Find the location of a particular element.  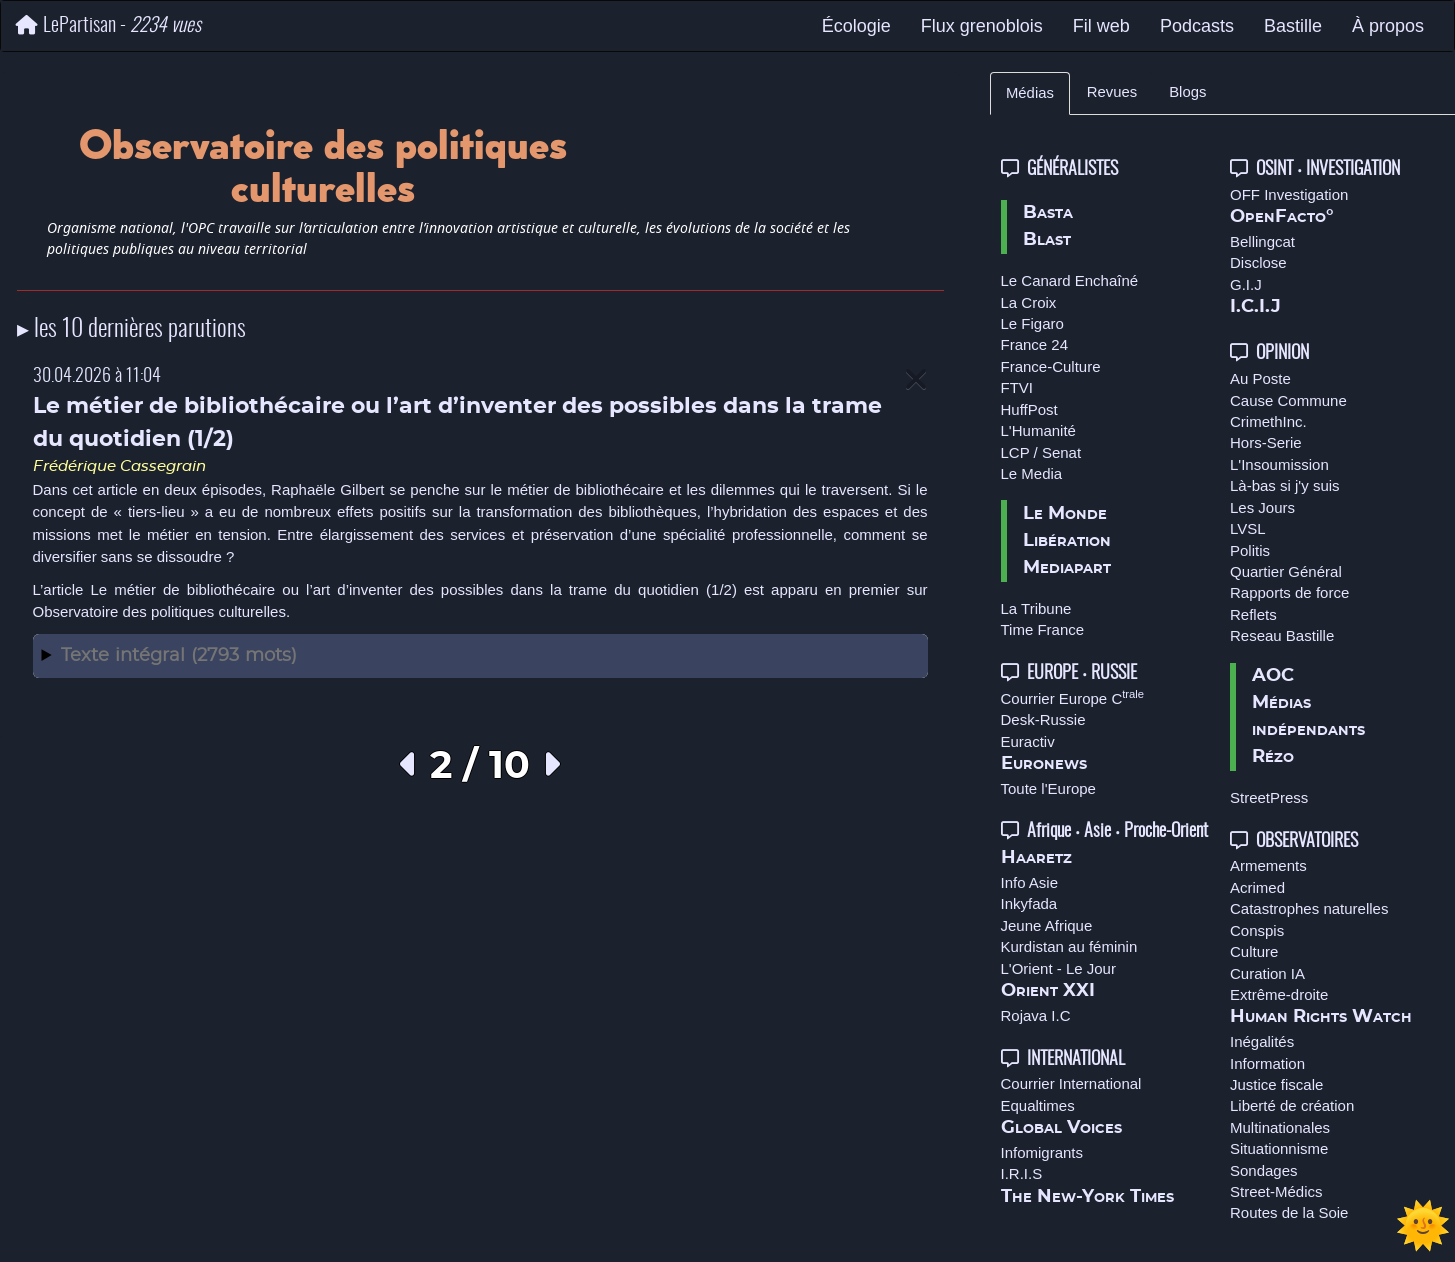

Armements is located at coordinates (1268, 865).